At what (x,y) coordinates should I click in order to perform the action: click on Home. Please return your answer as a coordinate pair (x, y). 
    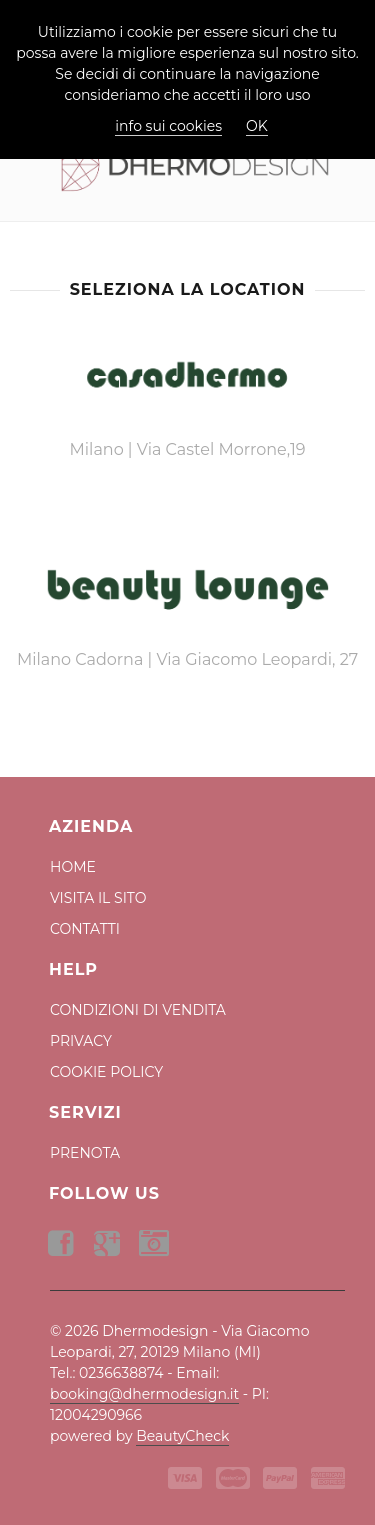
    Looking at the image, I should click on (73, 867).